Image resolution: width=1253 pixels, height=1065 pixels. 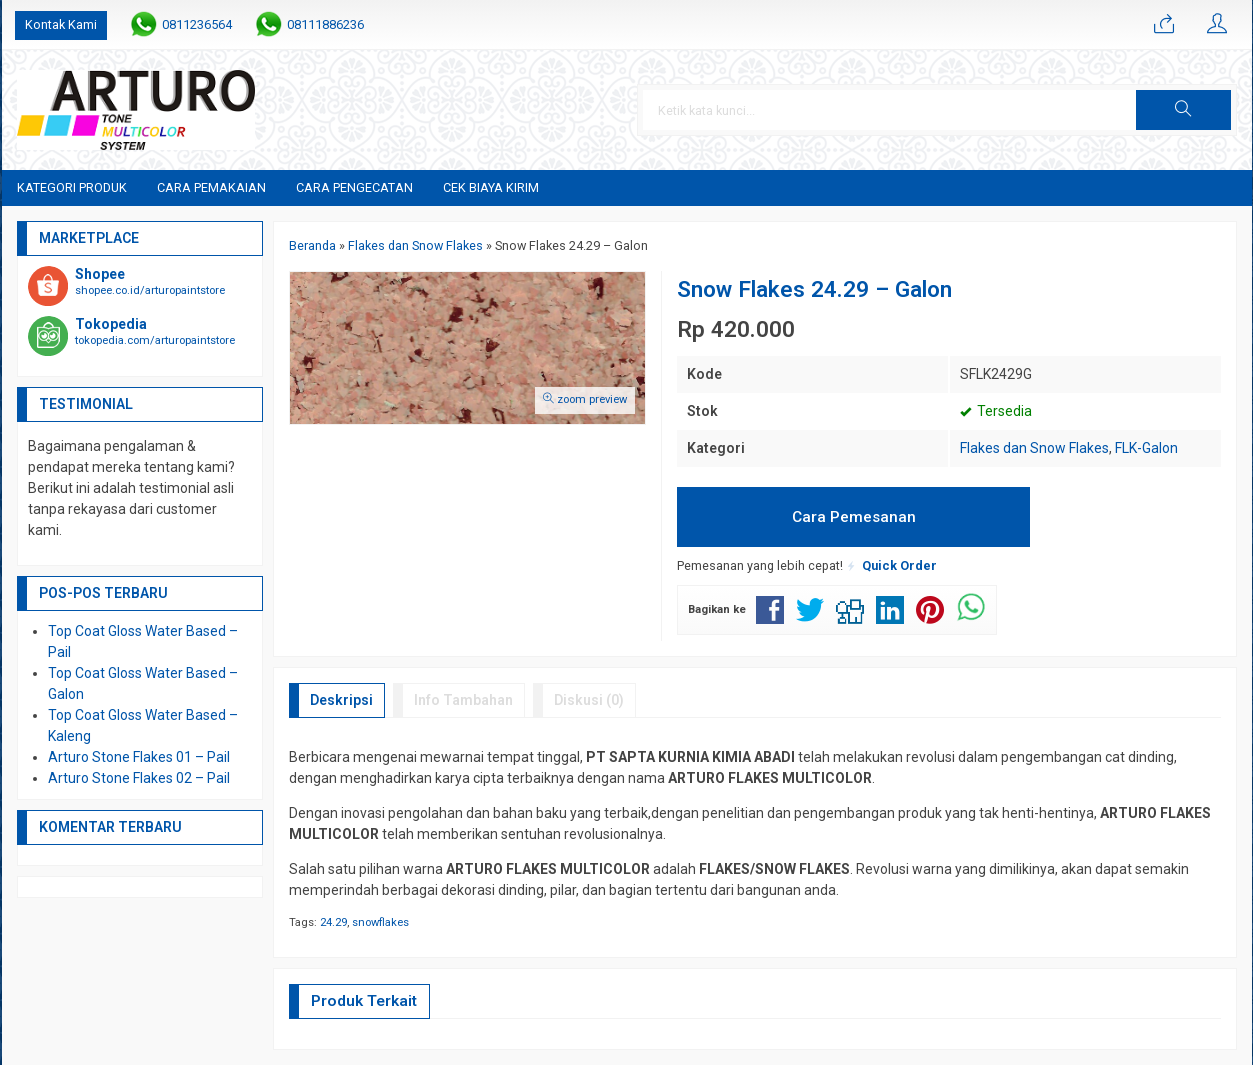 What do you see at coordinates (1034, 448) in the screenshot?
I see `Flakes dan Snow Flakes` at bounding box center [1034, 448].